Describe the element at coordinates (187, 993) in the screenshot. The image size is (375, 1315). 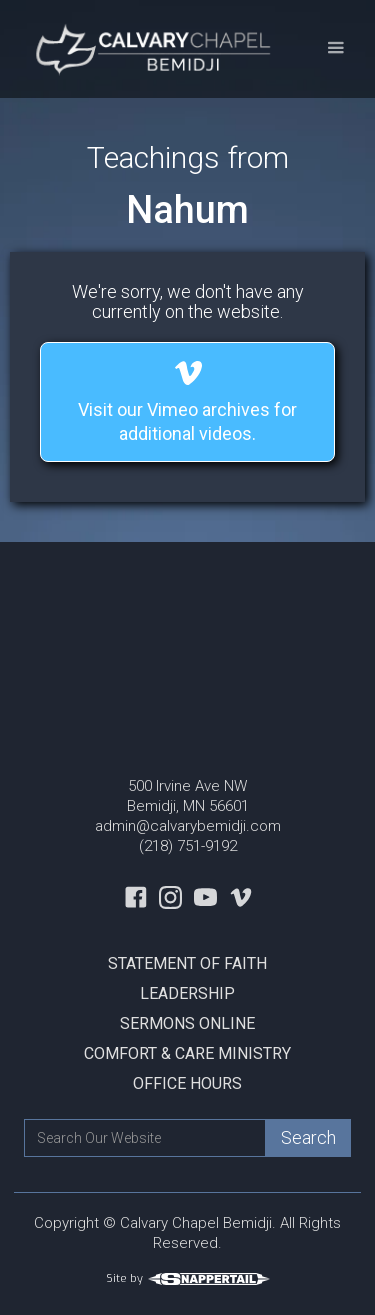
I see `Leadership` at that location.